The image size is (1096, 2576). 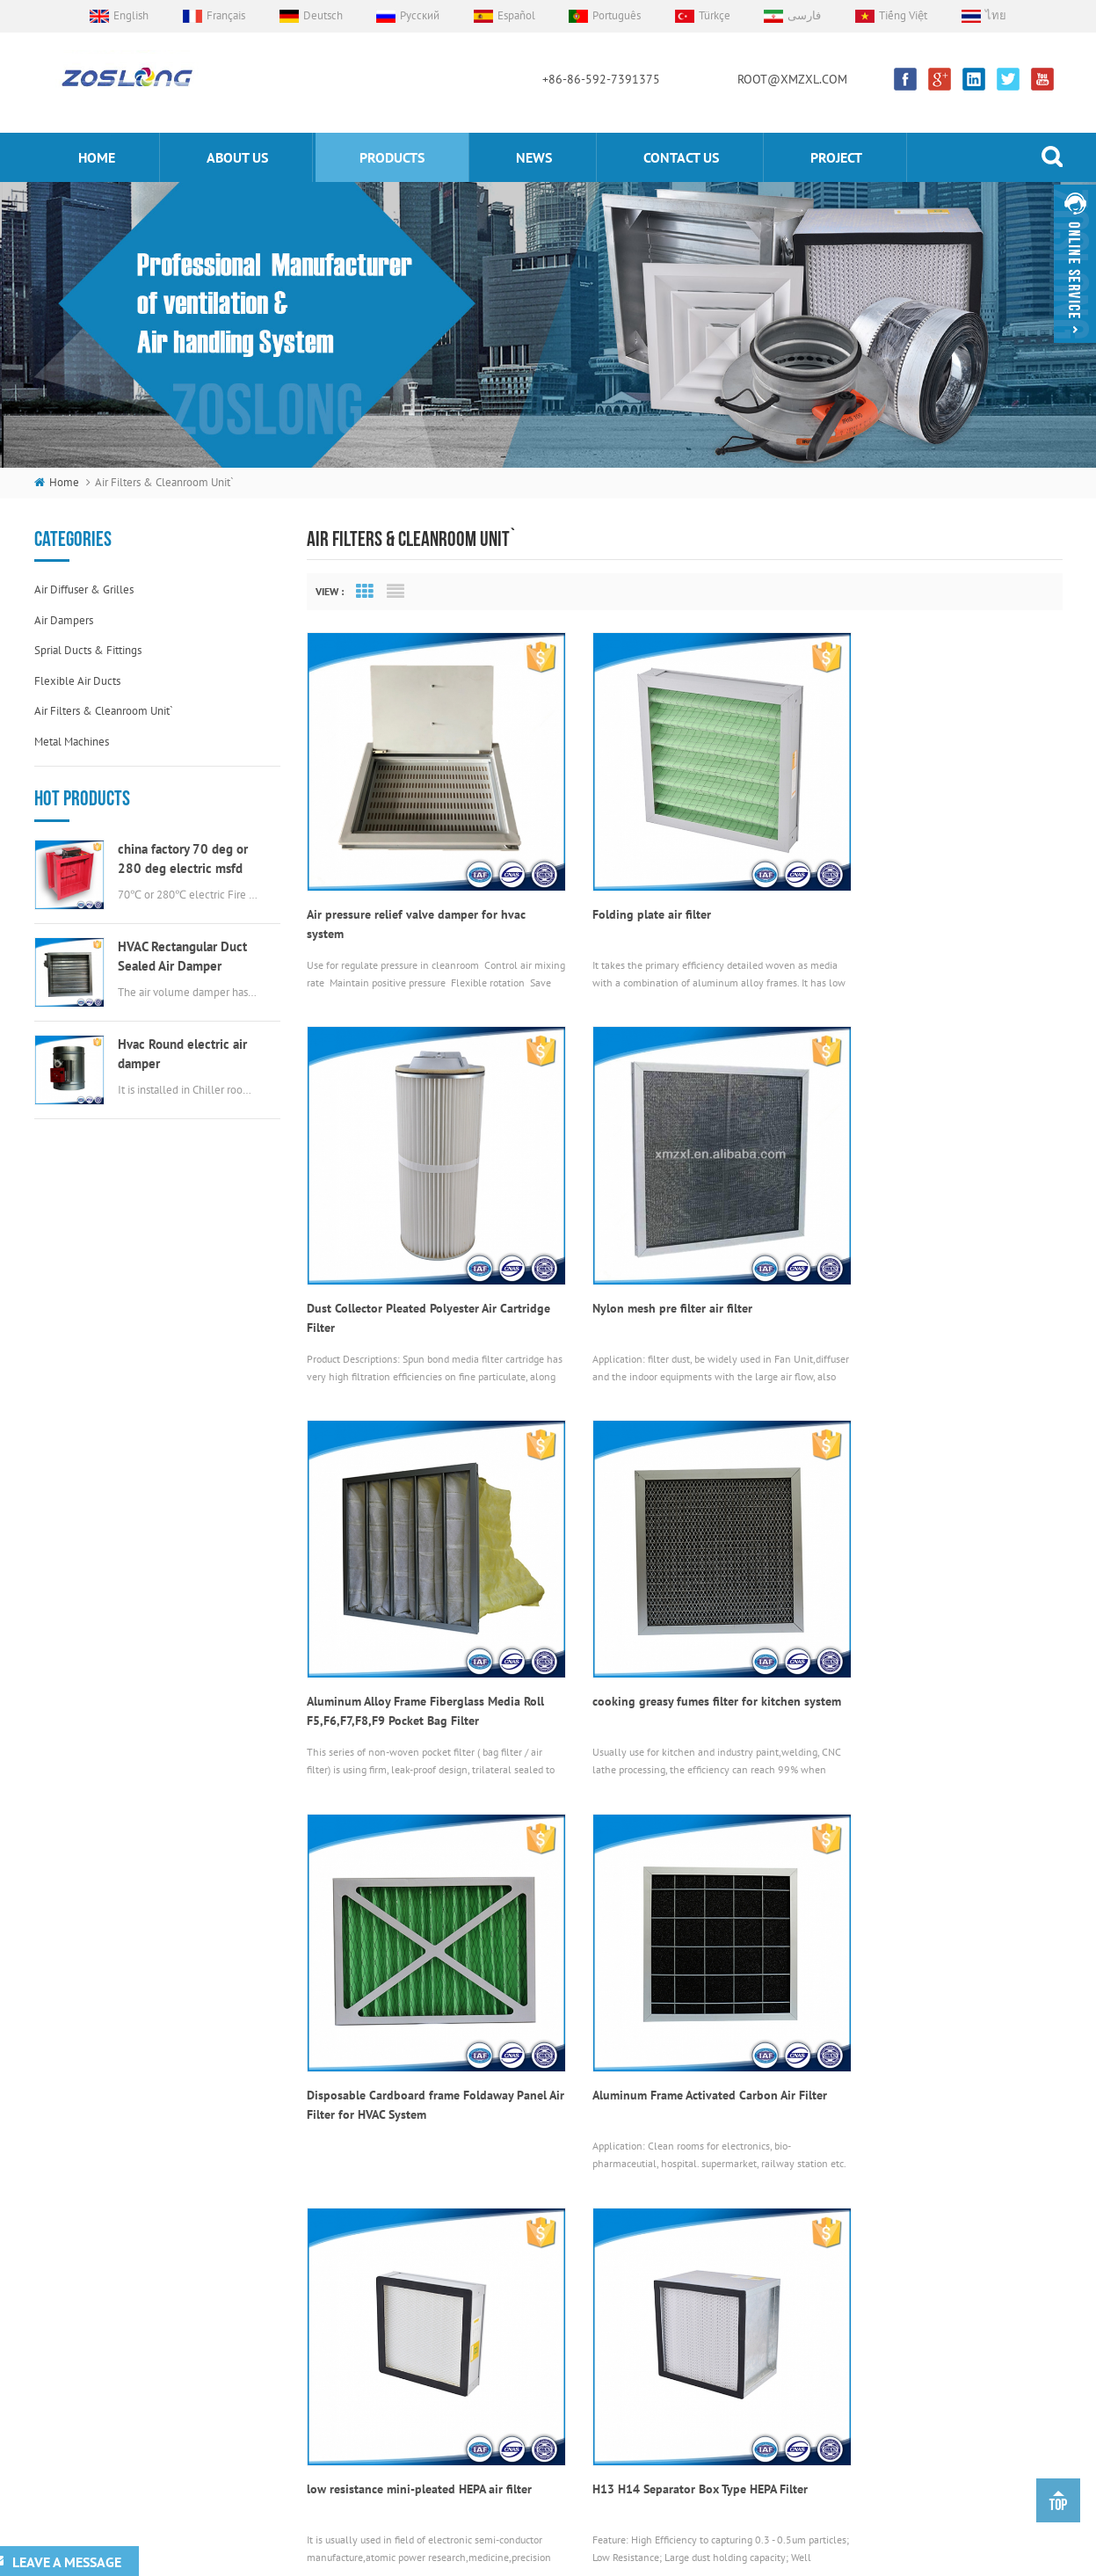 I want to click on News, so click(x=534, y=157).